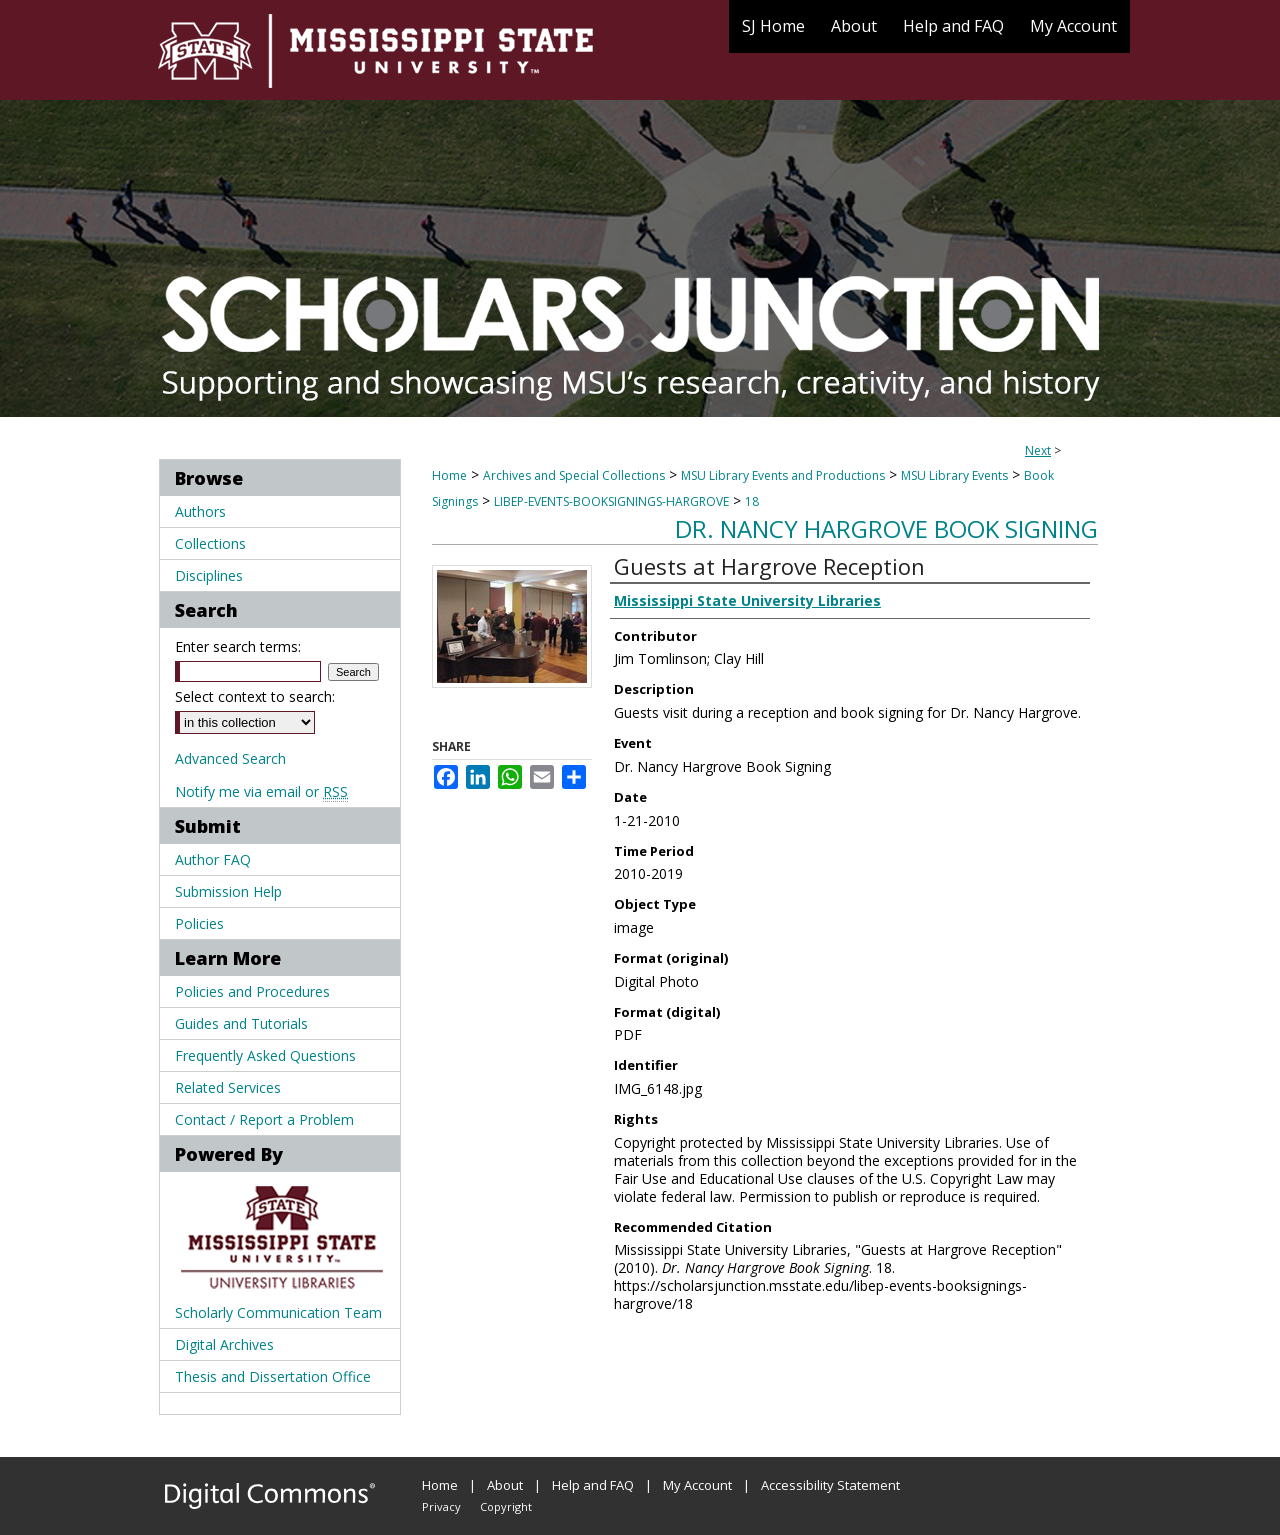 The height and width of the screenshot is (1535, 1280). Describe the element at coordinates (209, 575) in the screenshot. I see `Disciplines` at that location.